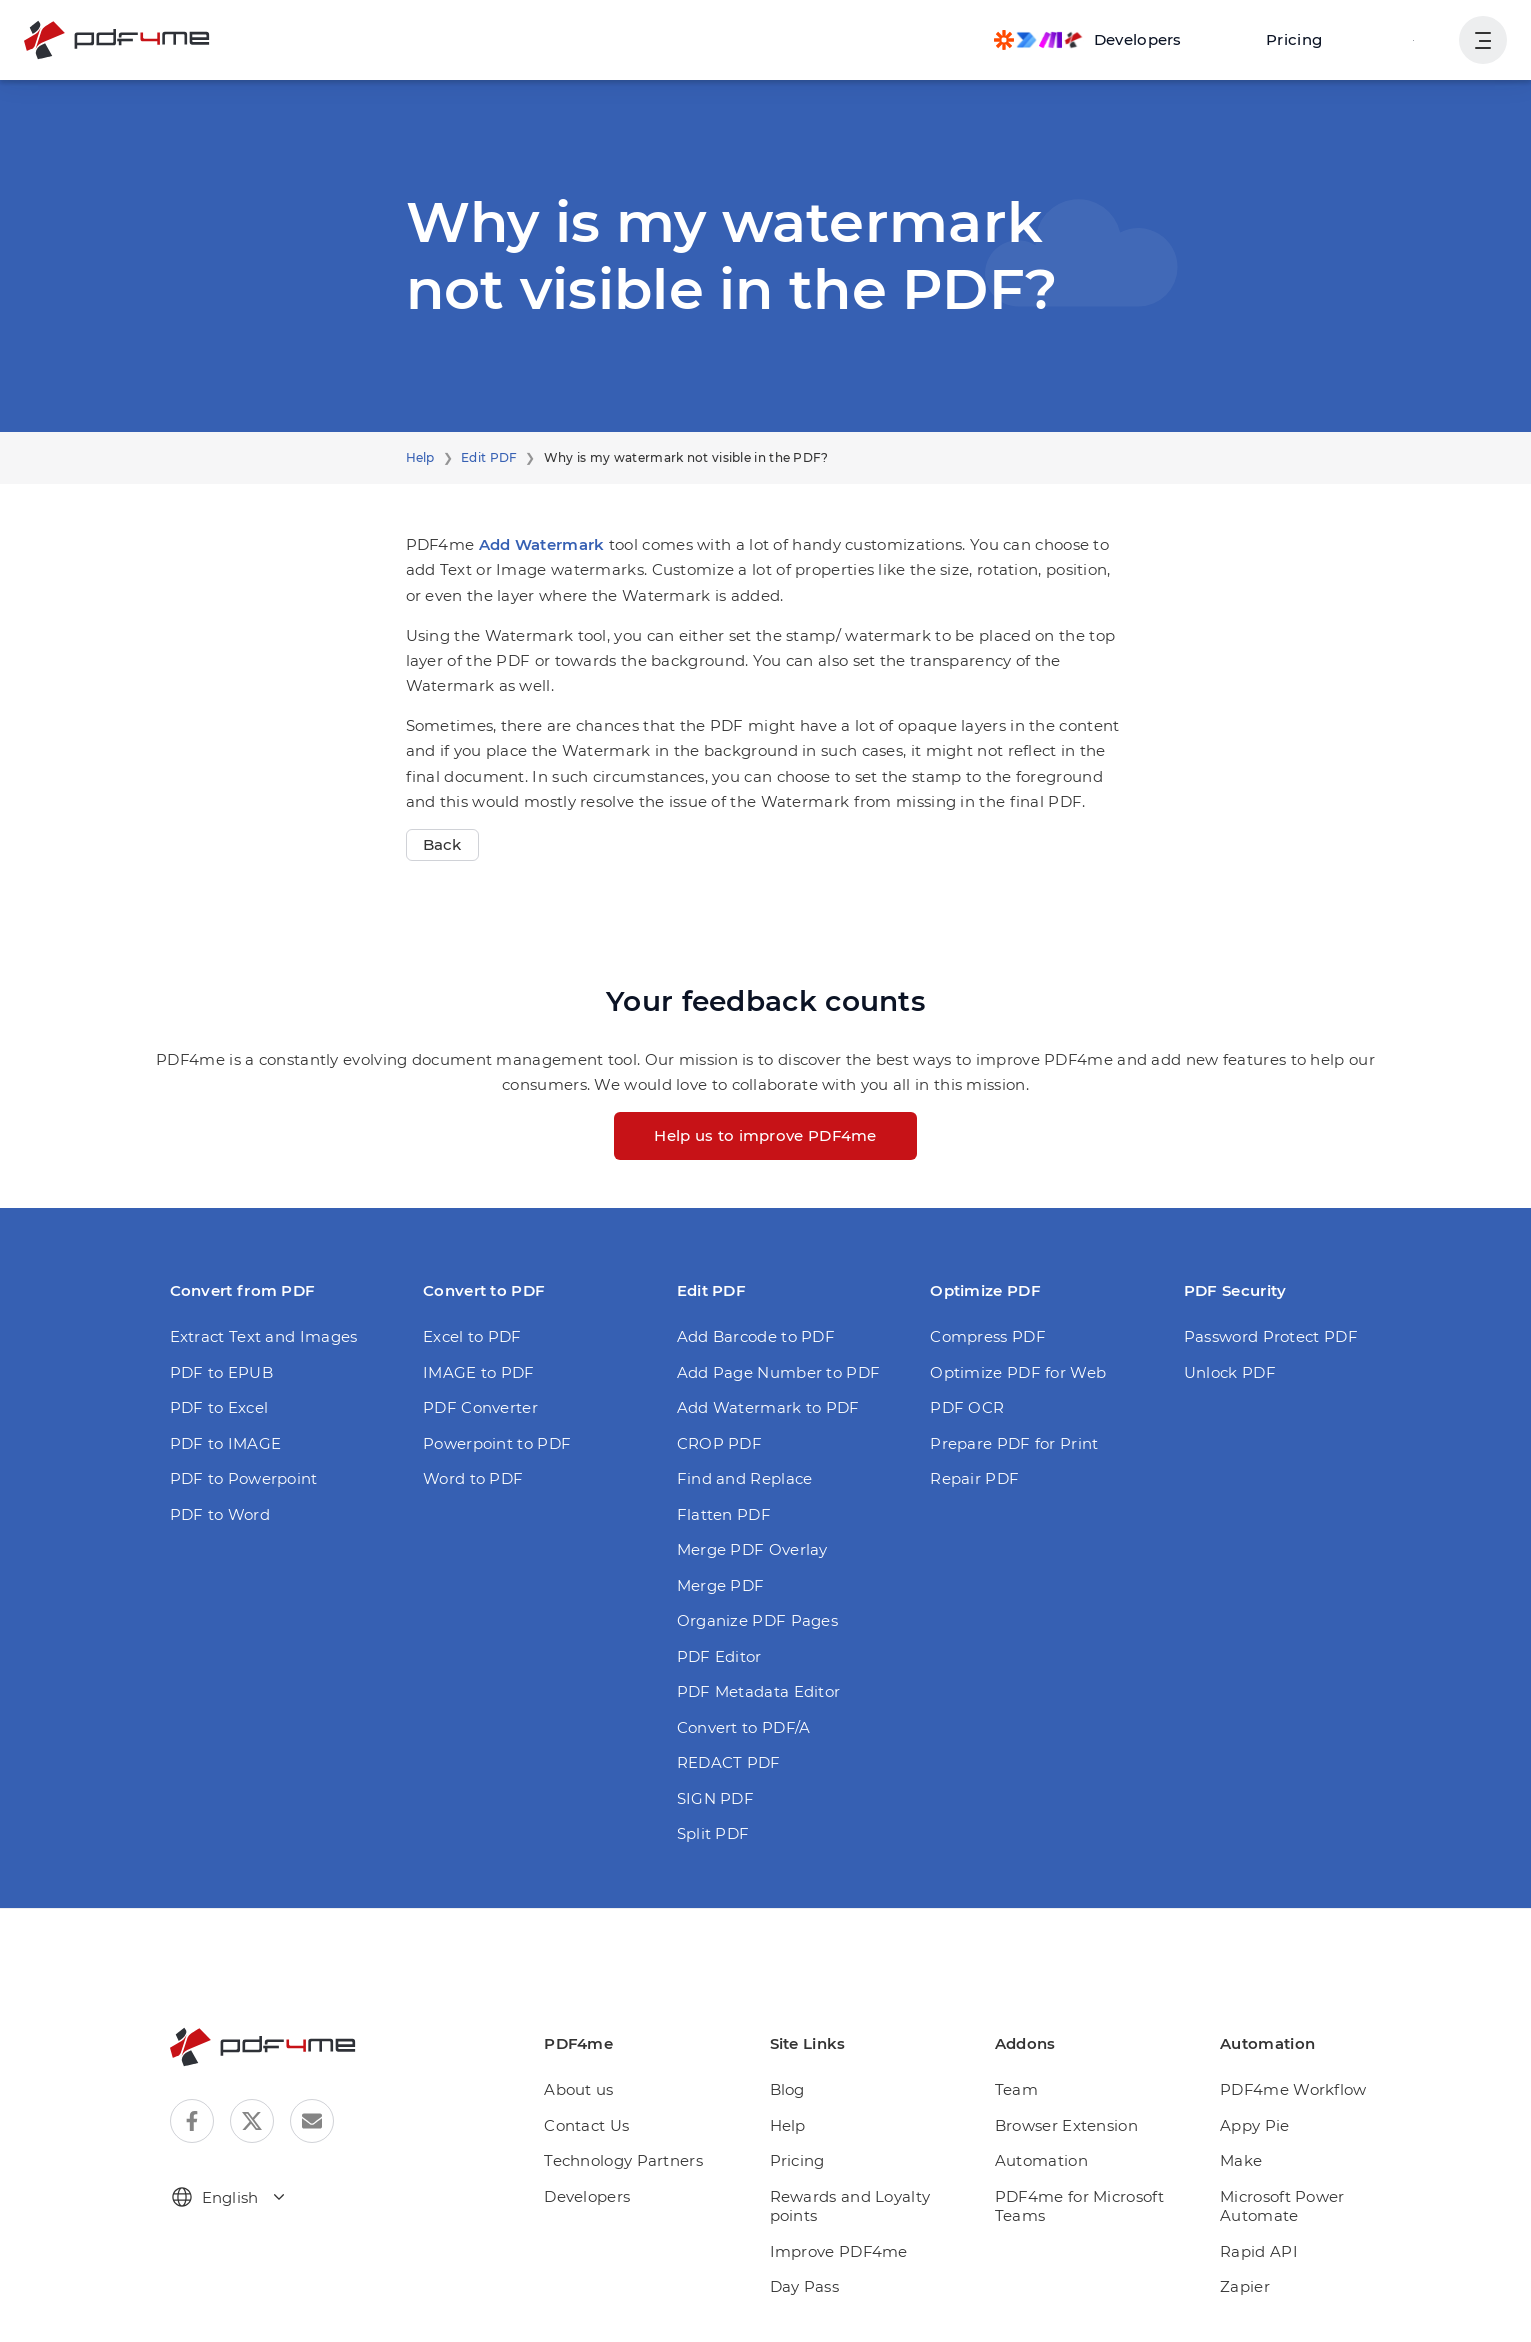  I want to click on Add Barcode to PDF, so click(756, 1336).